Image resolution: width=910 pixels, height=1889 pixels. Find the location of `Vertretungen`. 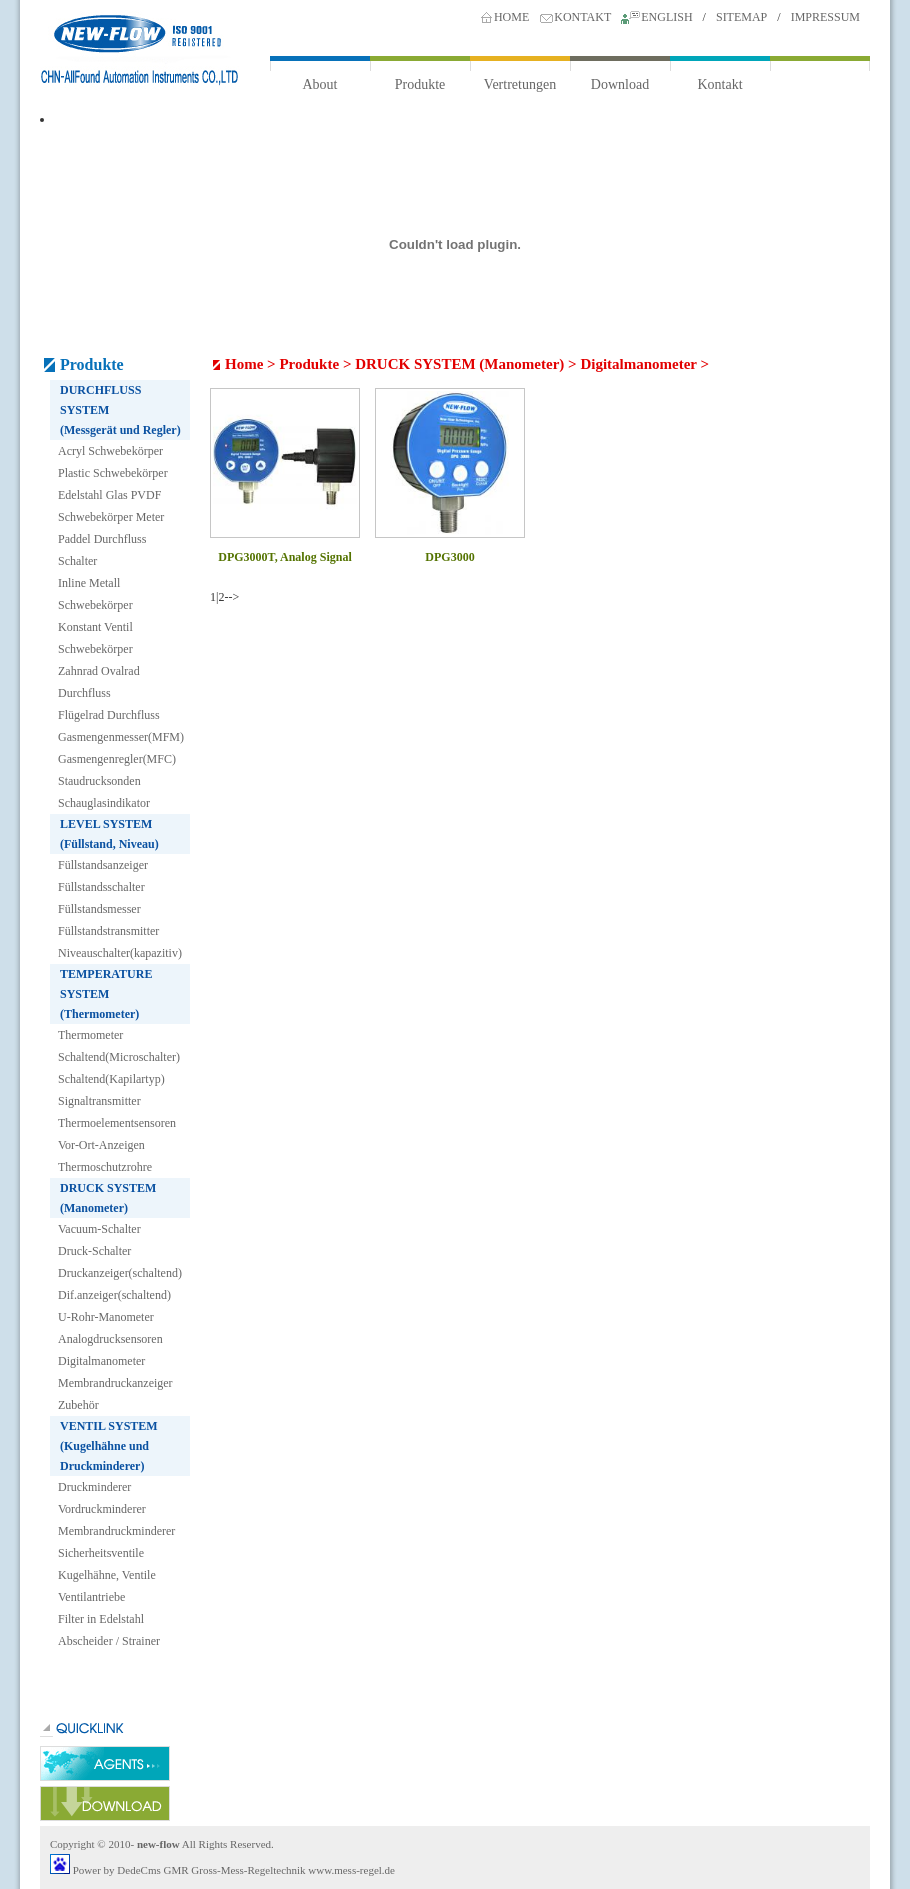

Vertretungen is located at coordinates (520, 84).